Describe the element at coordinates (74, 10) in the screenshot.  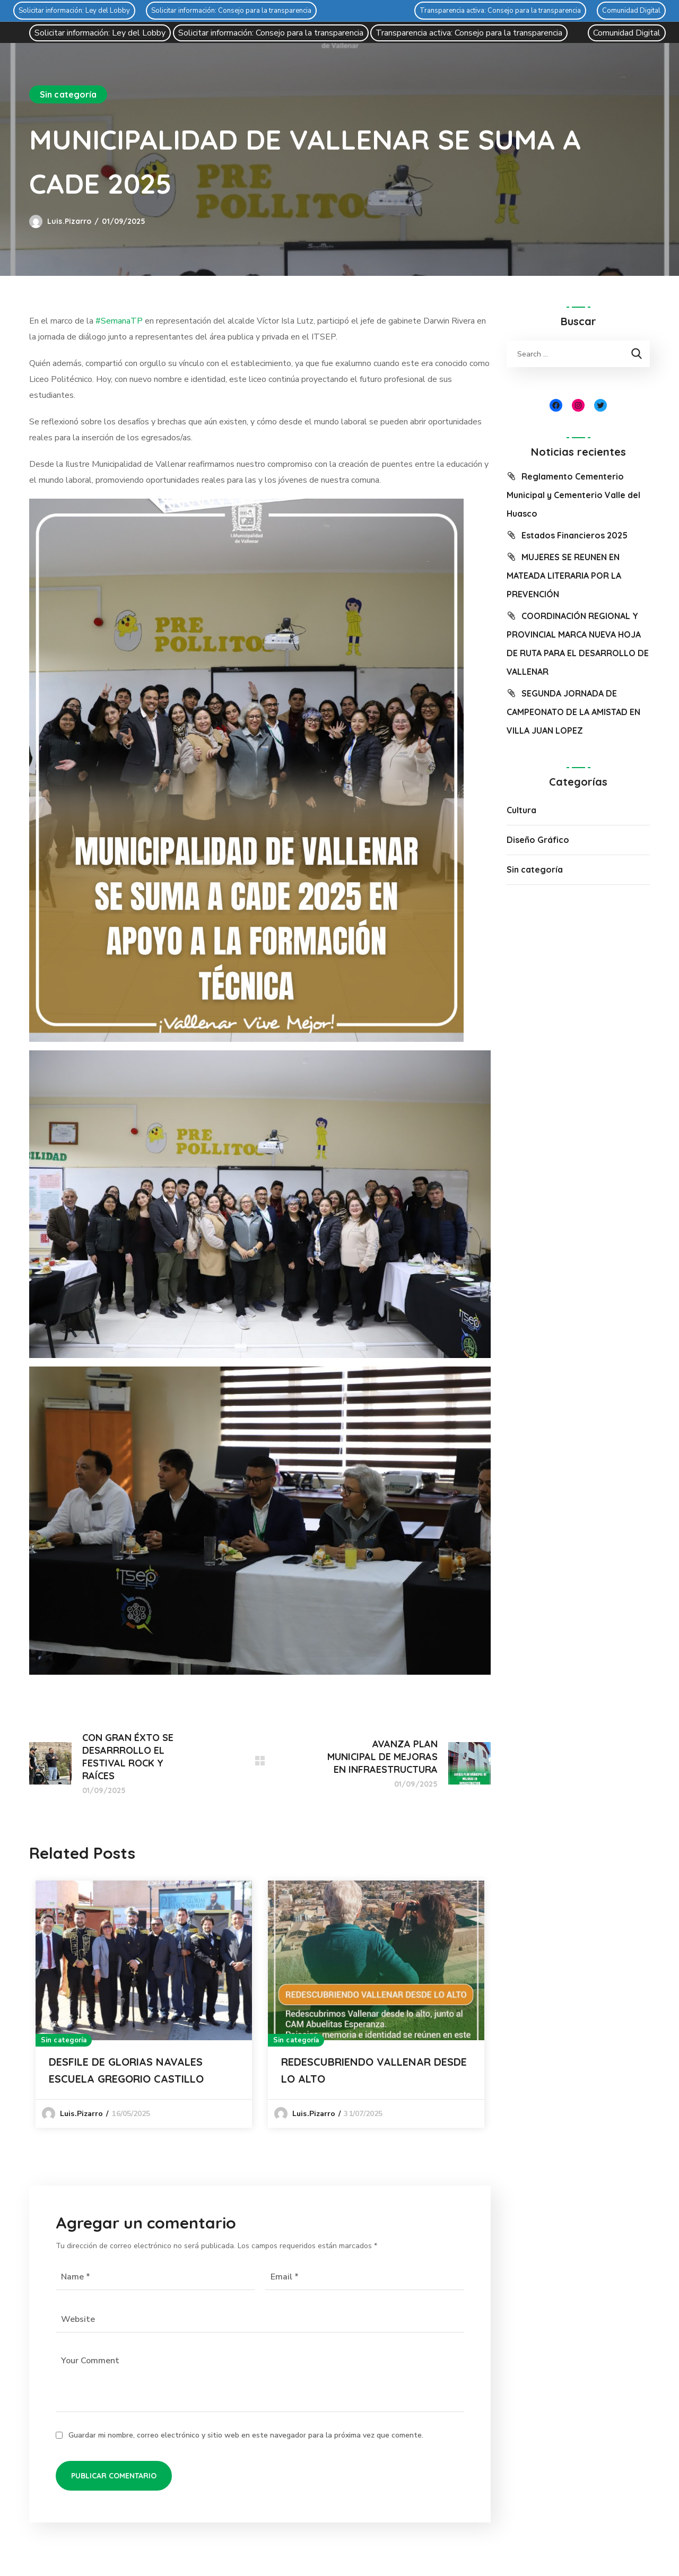
I see `Solicitar información: Ley del Lobby` at that location.